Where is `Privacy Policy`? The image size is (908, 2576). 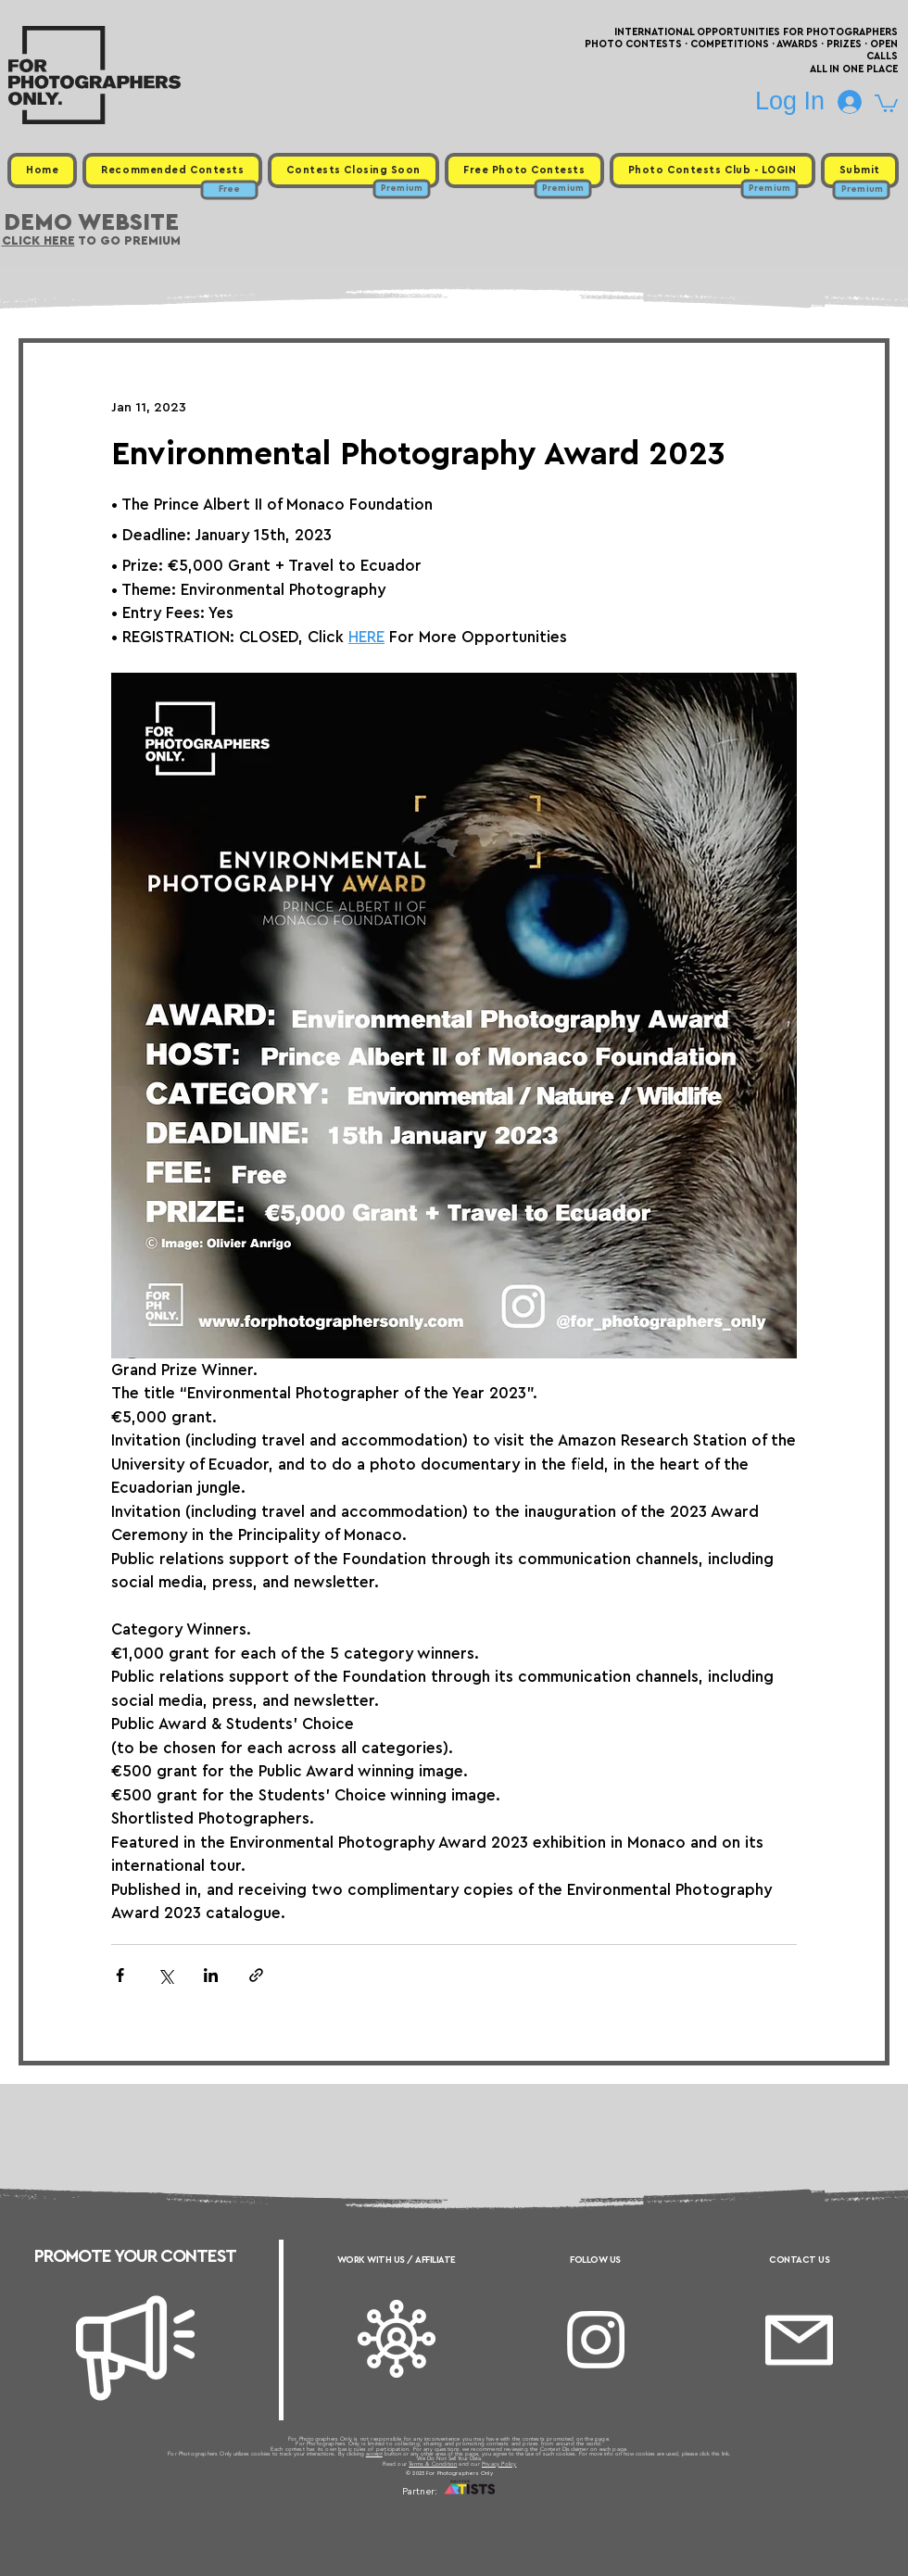
Privacy Policy is located at coordinates (499, 2464).